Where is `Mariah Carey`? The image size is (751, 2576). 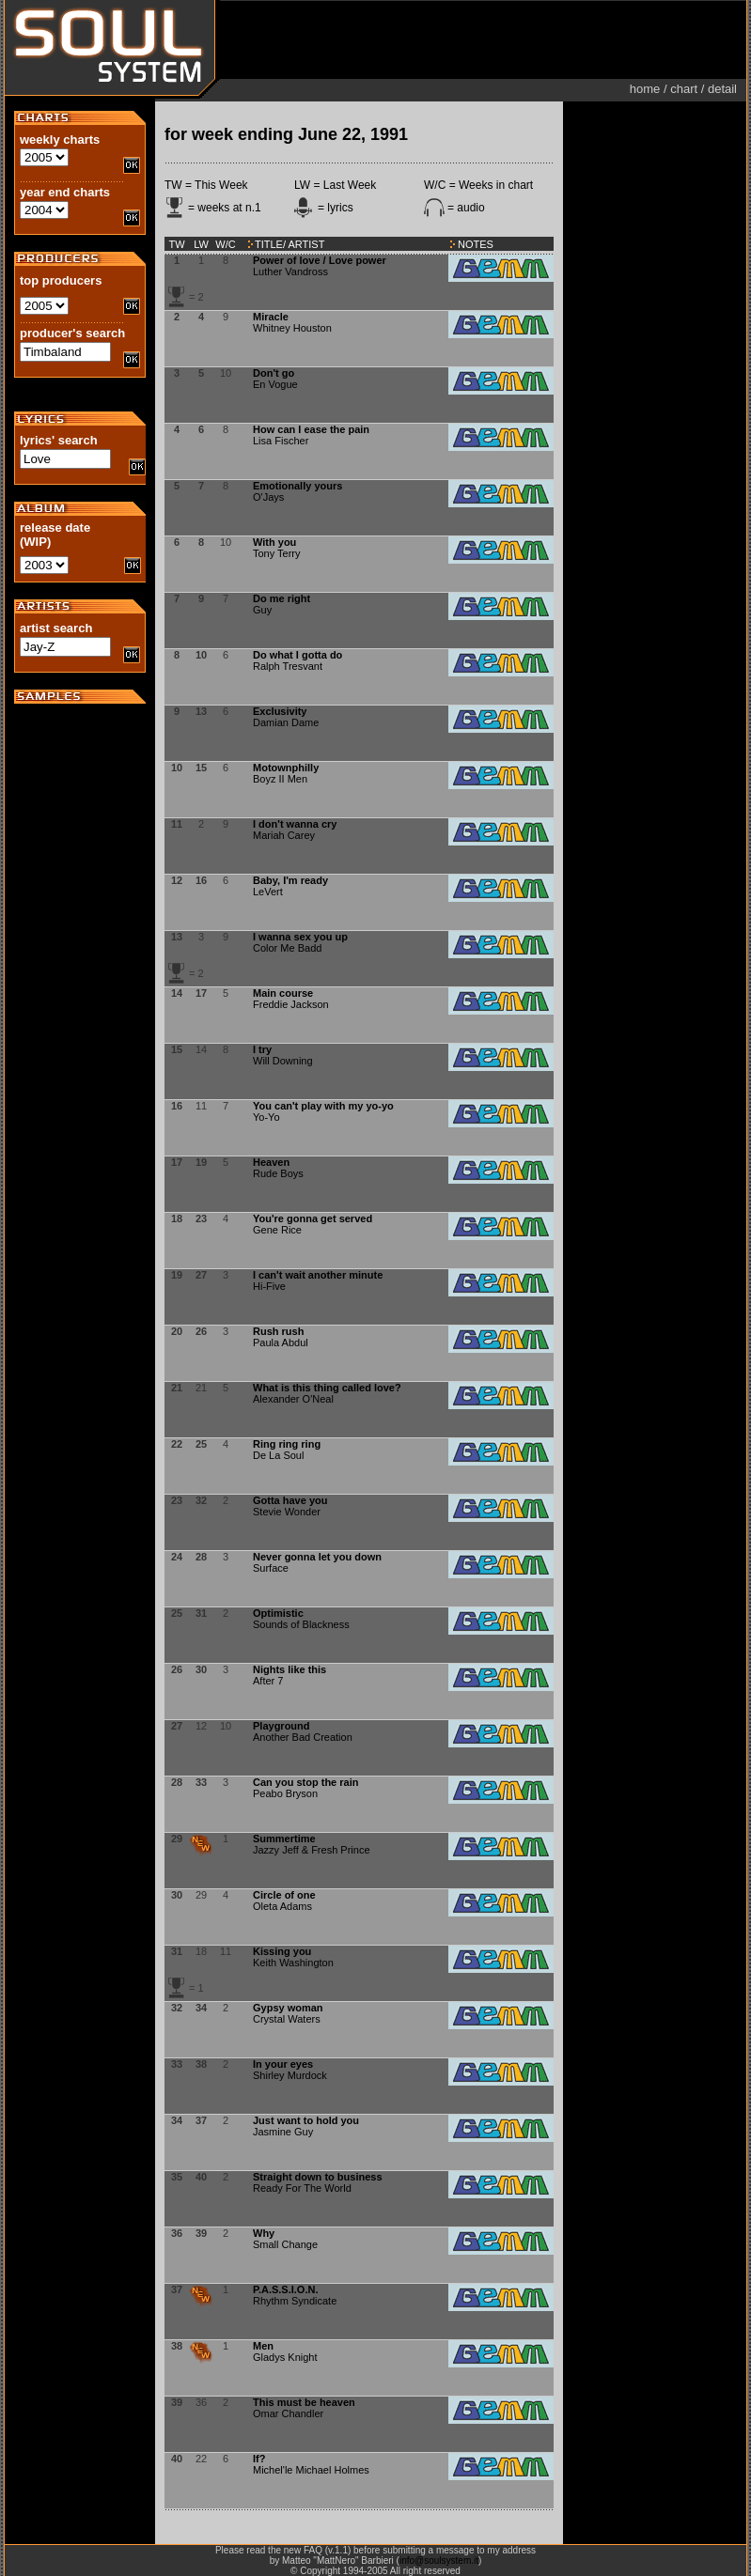
Mariah Carey is located at coordinates (284, 835).